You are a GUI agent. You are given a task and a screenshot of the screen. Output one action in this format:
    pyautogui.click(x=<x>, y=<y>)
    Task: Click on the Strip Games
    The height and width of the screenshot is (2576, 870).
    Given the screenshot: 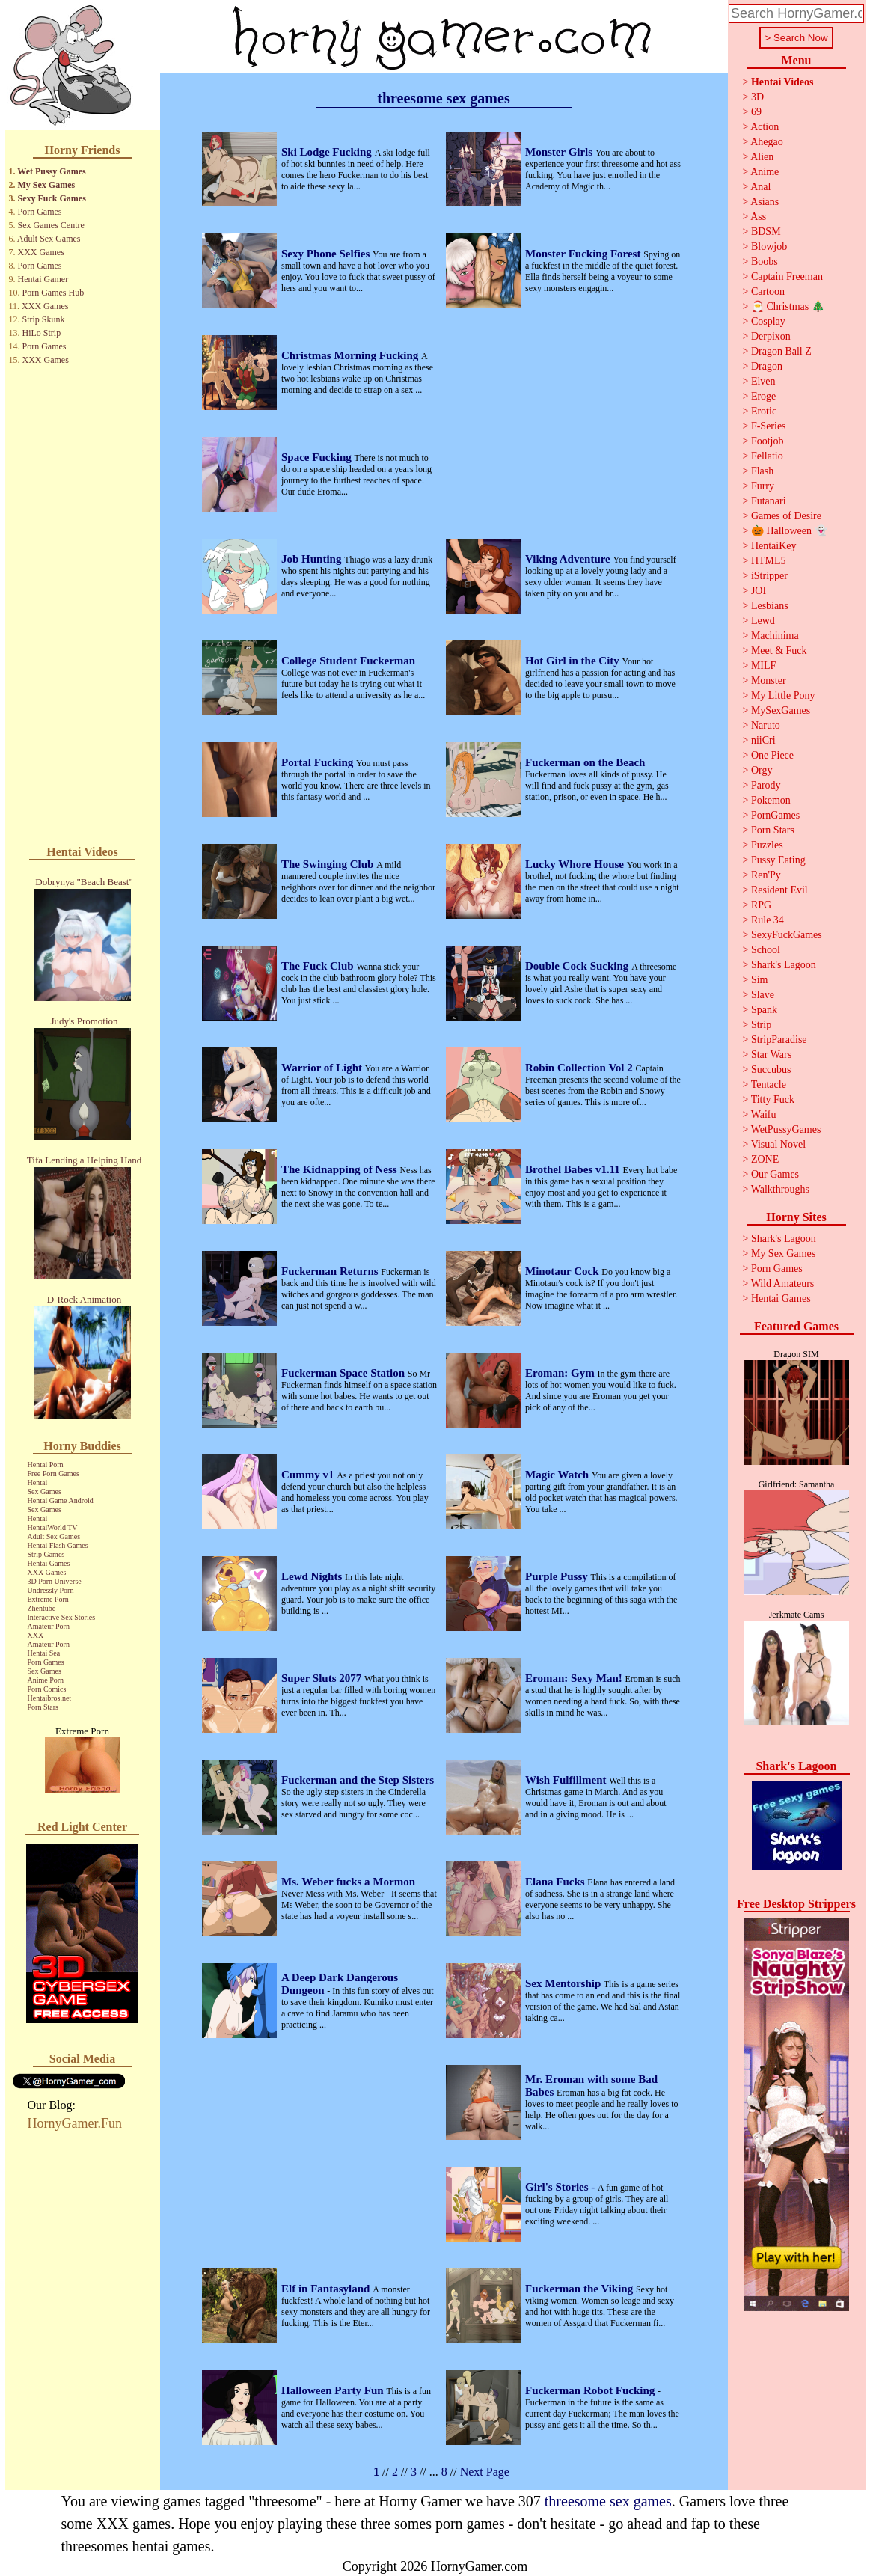 What is the action you would take?
    pyautogui.click(x=46, y=1554)
    